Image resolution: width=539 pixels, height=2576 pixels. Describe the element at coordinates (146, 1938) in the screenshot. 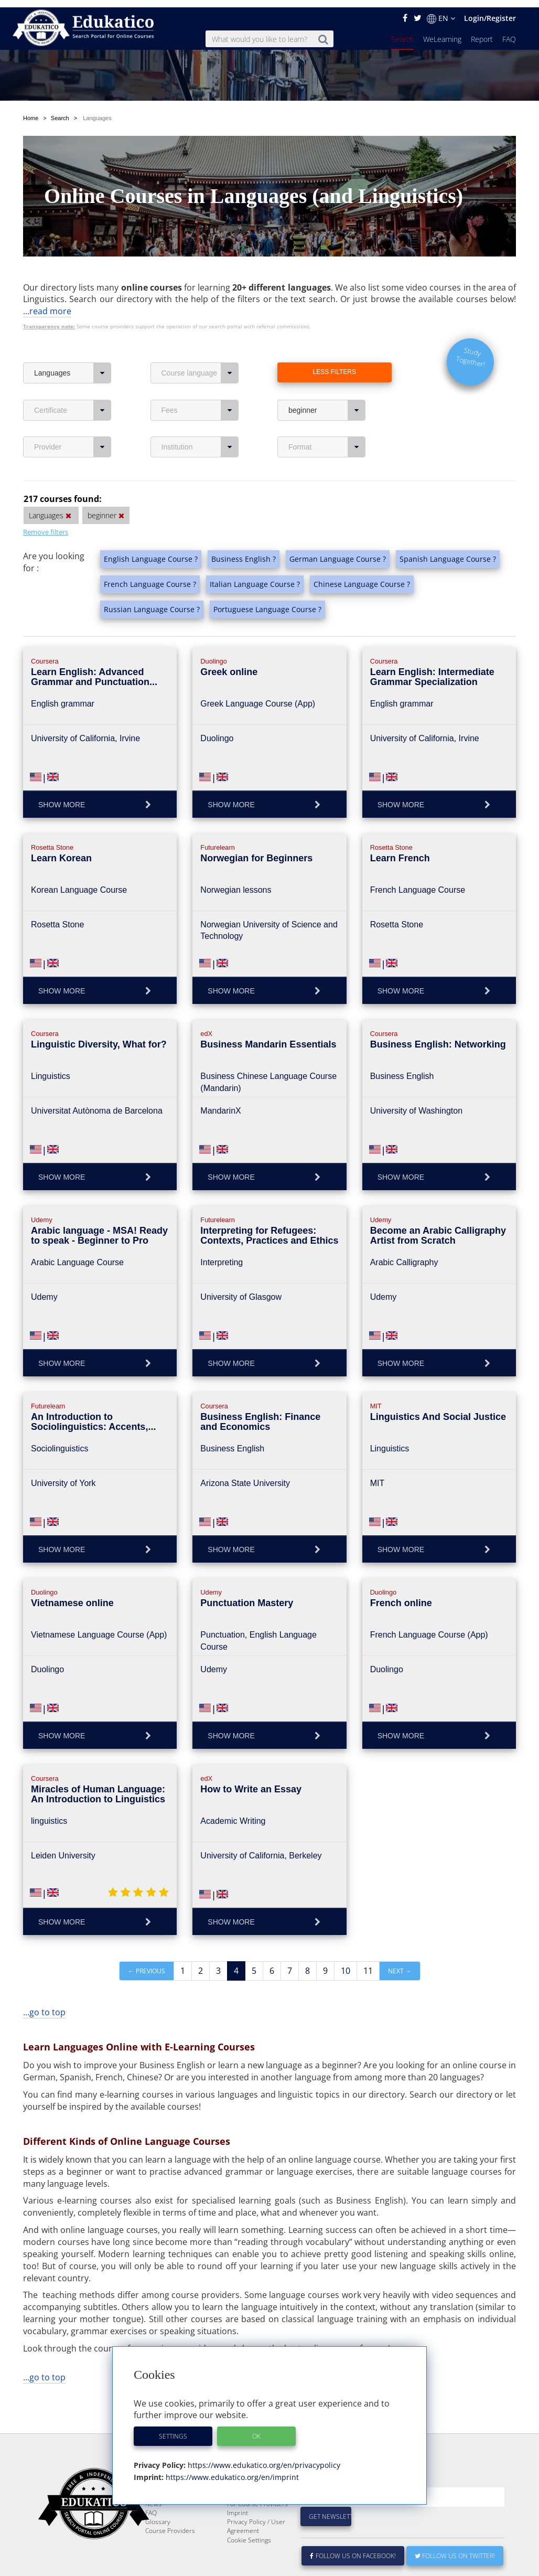

I see `← Previous` at that location.